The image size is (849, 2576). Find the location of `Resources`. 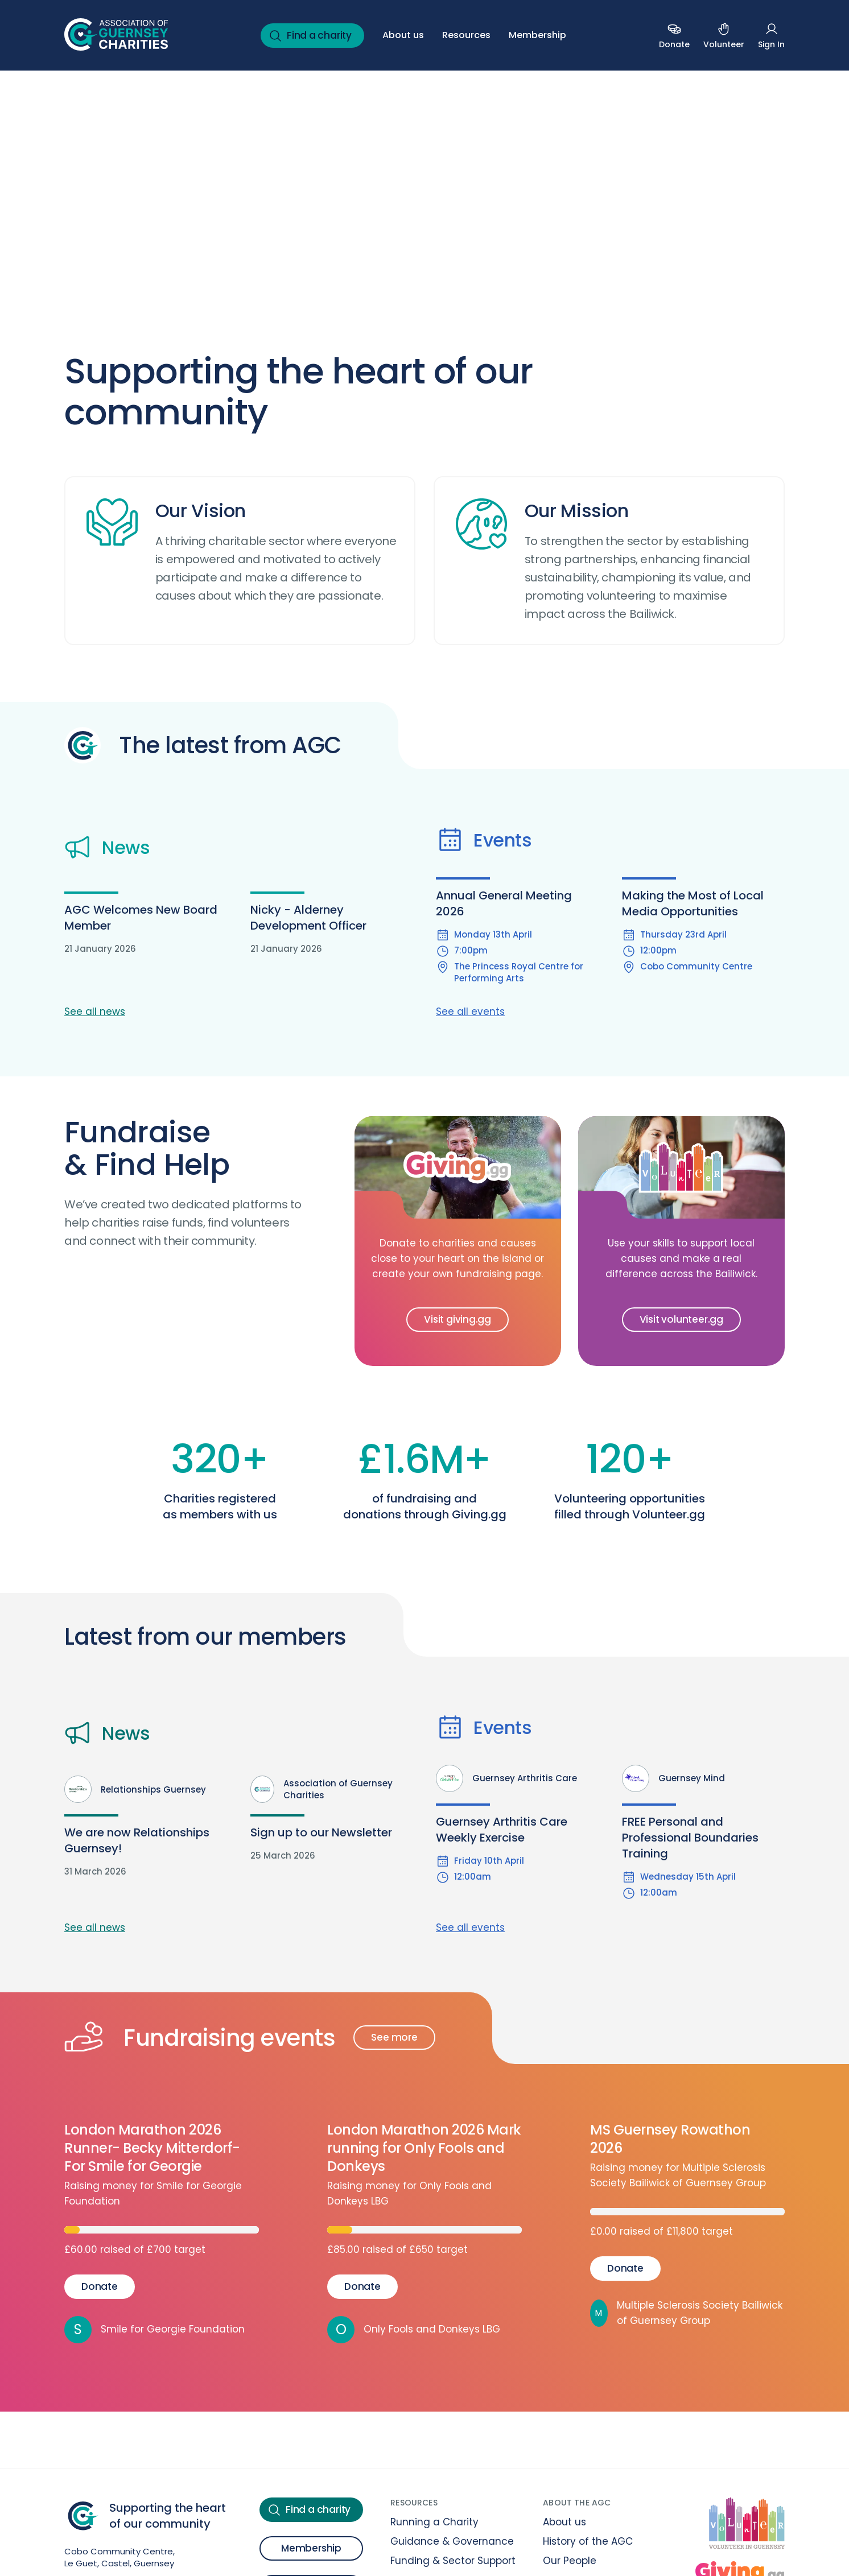

Resources is located at coordinates (466, 35).